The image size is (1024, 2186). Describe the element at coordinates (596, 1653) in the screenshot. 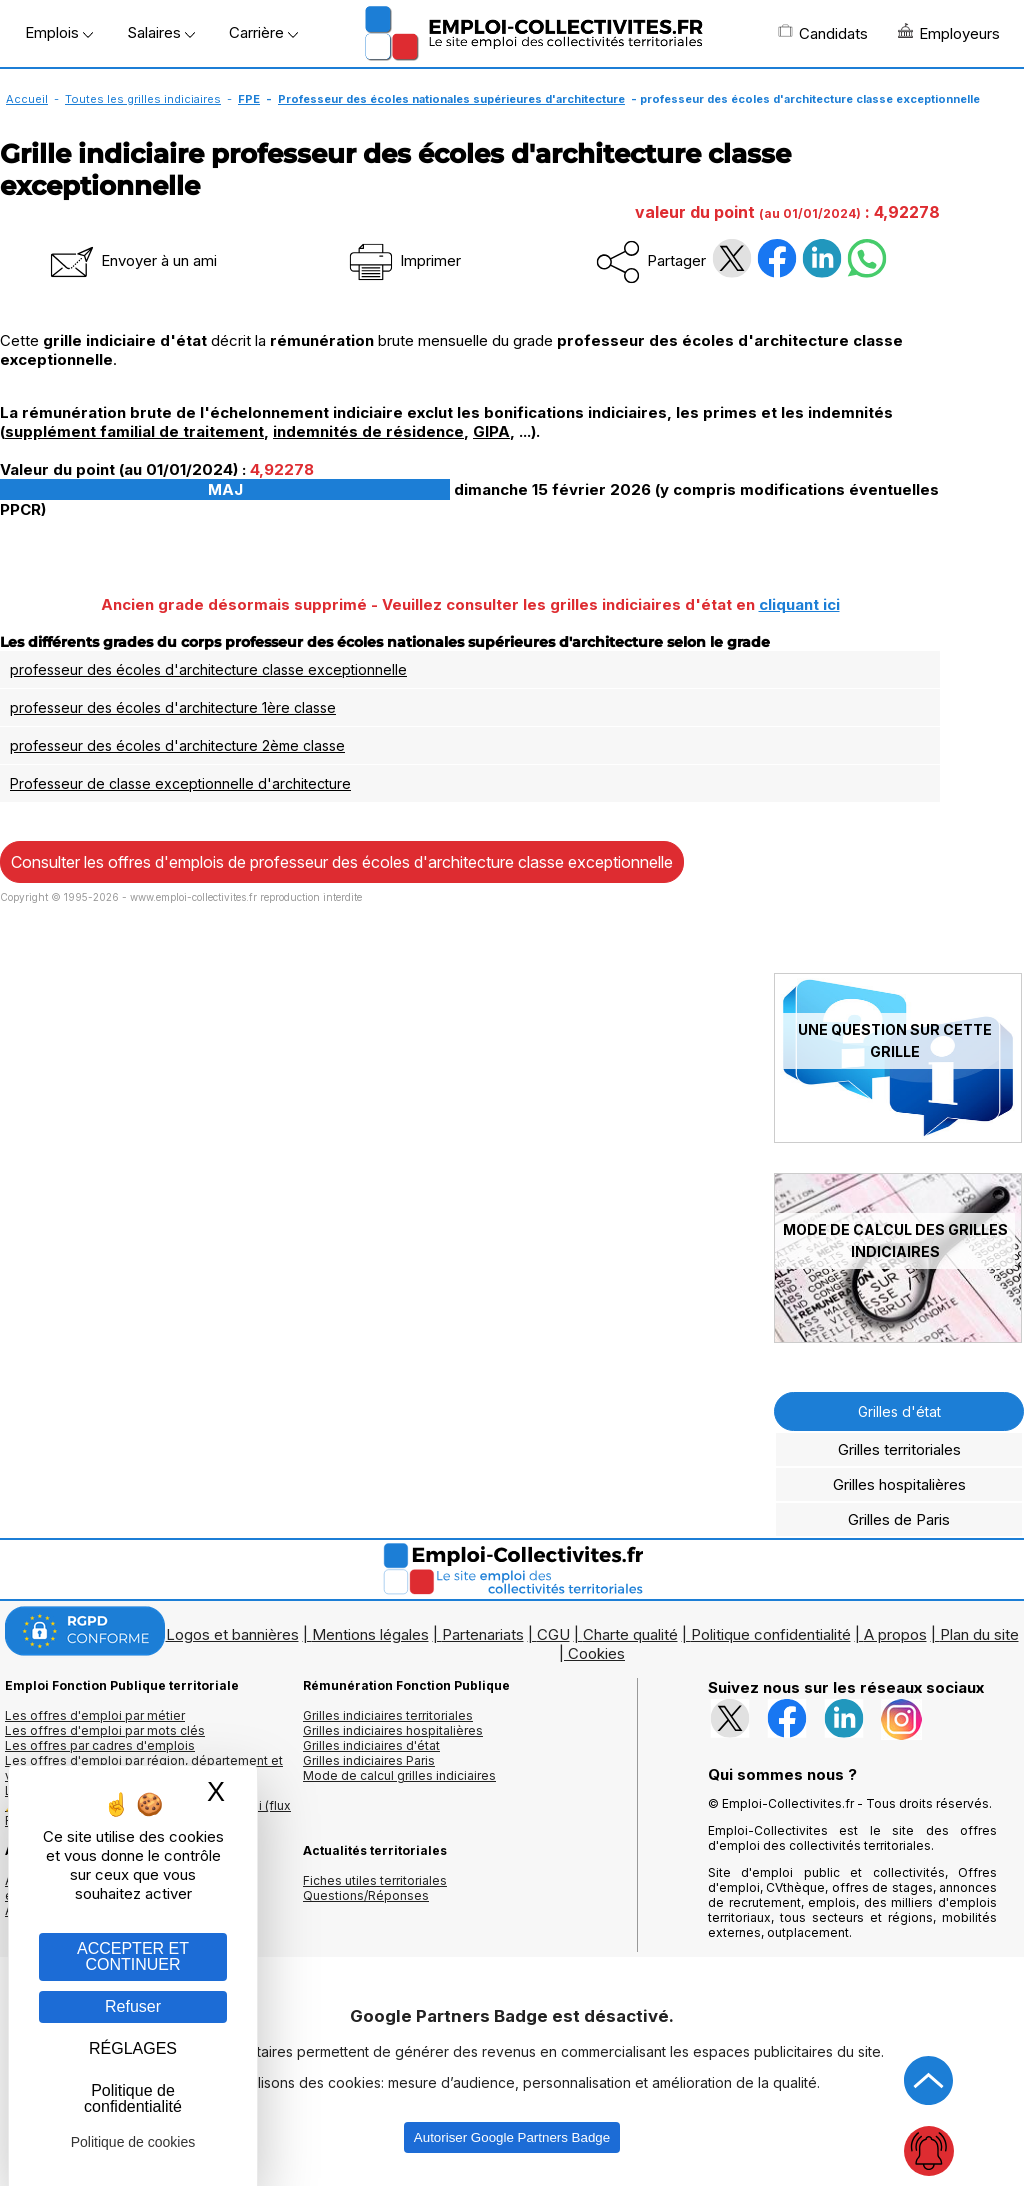

I see `Cookies` at that location.